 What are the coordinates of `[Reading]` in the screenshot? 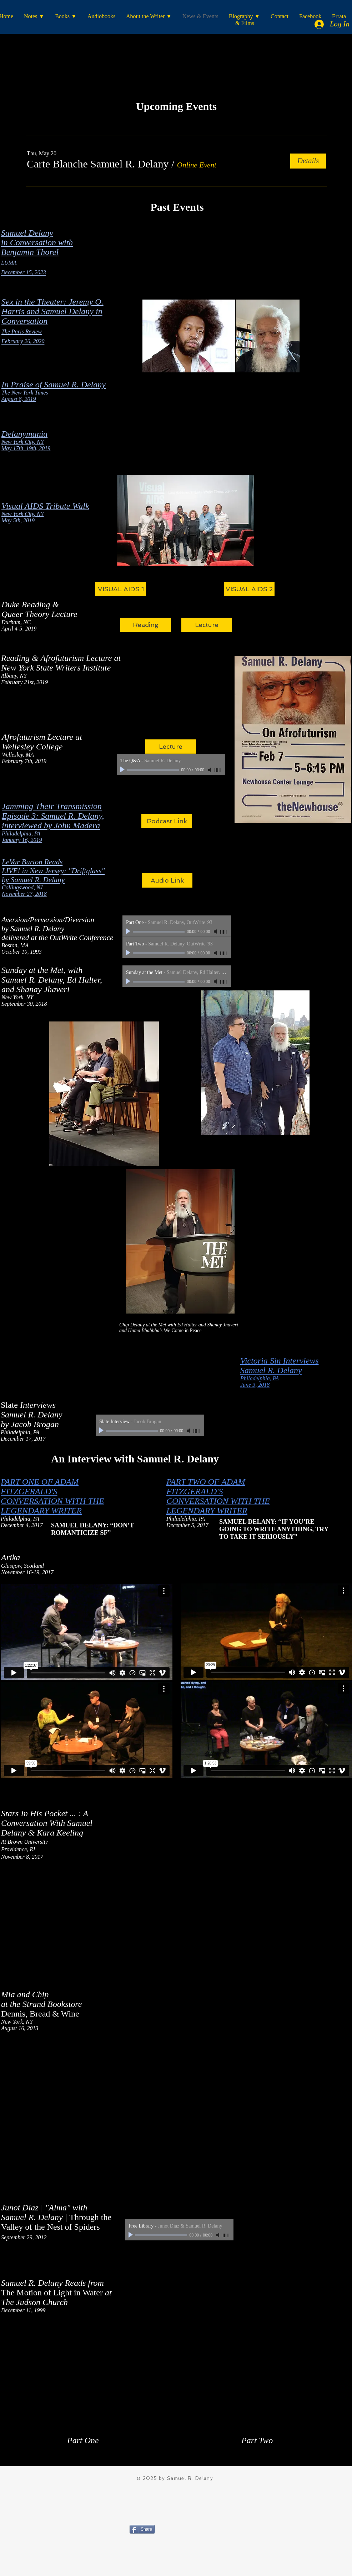 It's located at (145, 625).